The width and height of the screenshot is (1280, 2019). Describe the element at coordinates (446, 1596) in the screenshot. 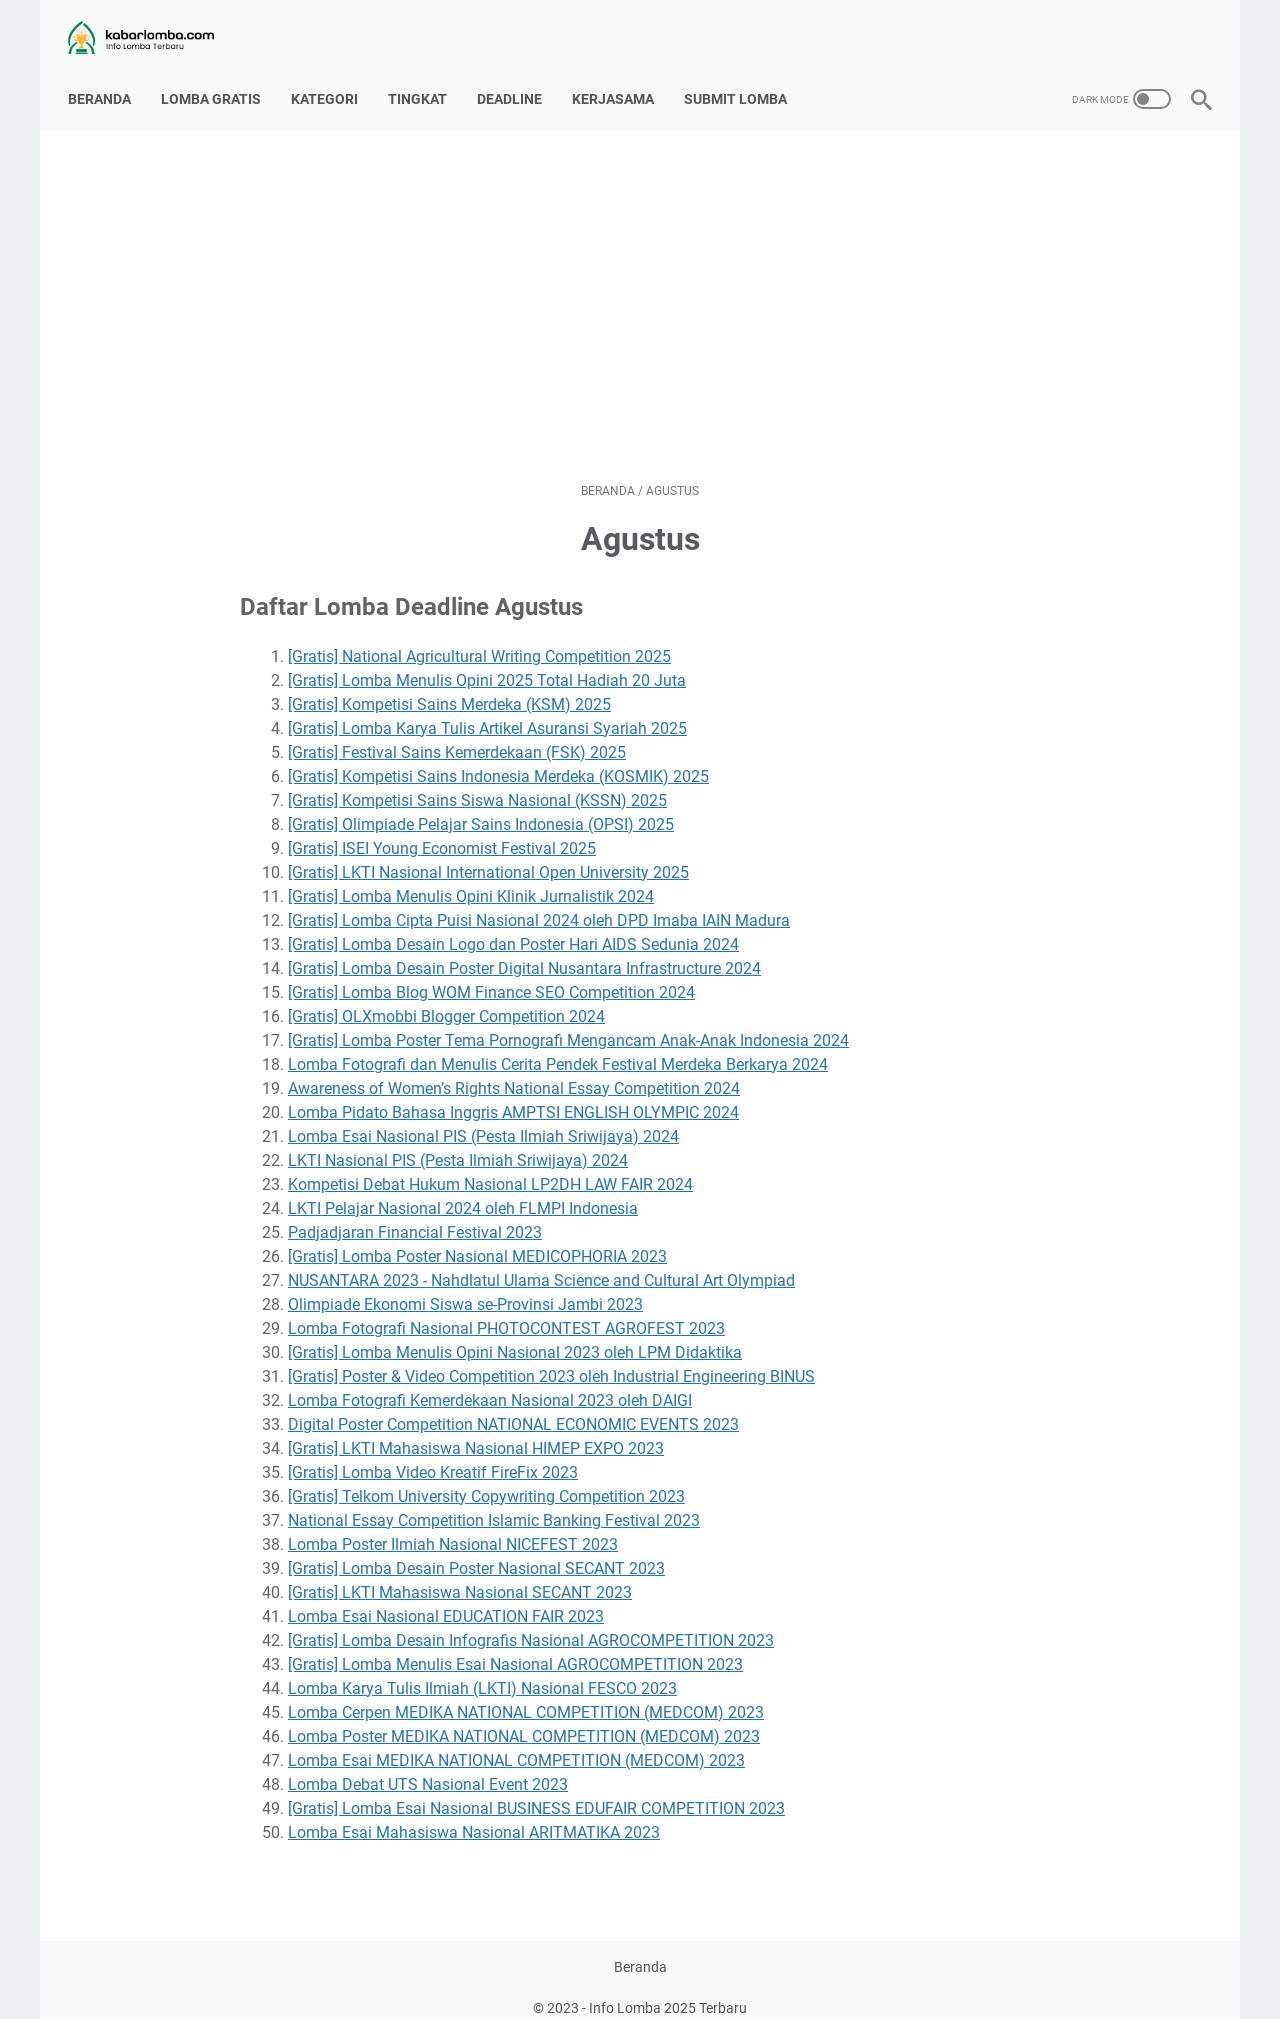

I see `Lomba Esai Nasional EDUCATION FAIR 2023` at that location.